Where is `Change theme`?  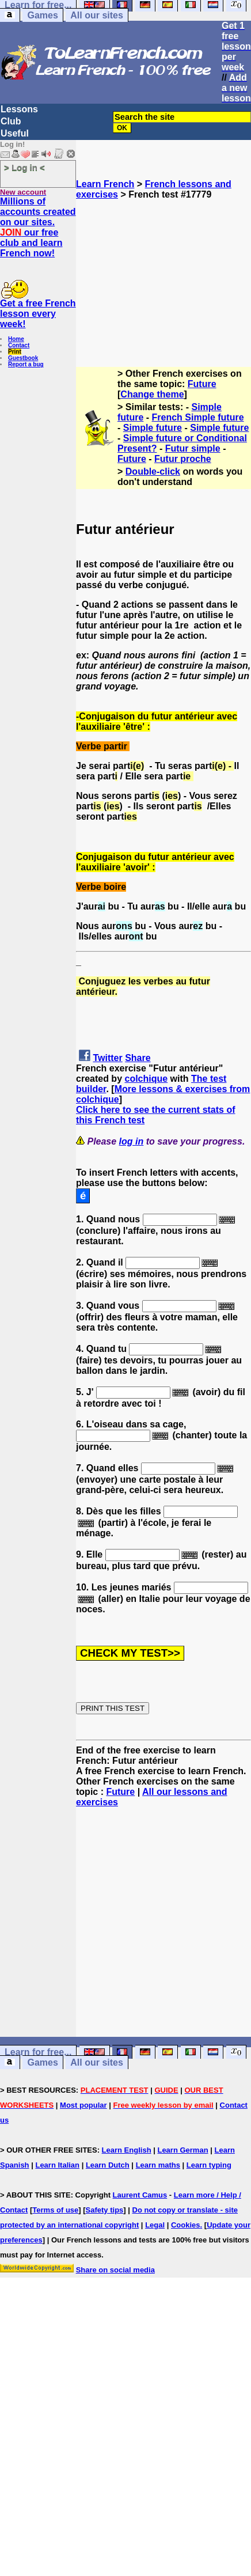
Change theme is located at coordinates (152, 394).